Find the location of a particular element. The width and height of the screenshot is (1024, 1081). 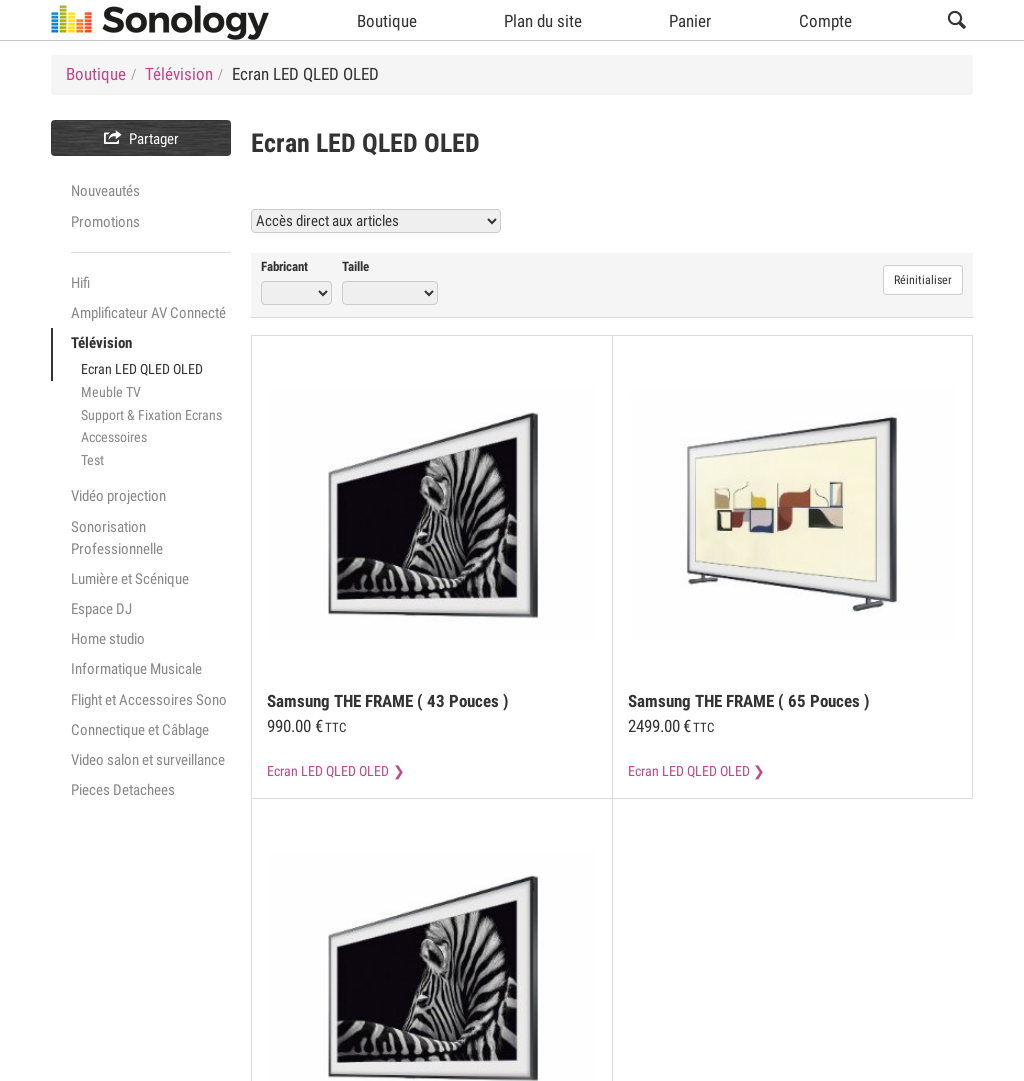

Test is located at coordinates (92, 460).